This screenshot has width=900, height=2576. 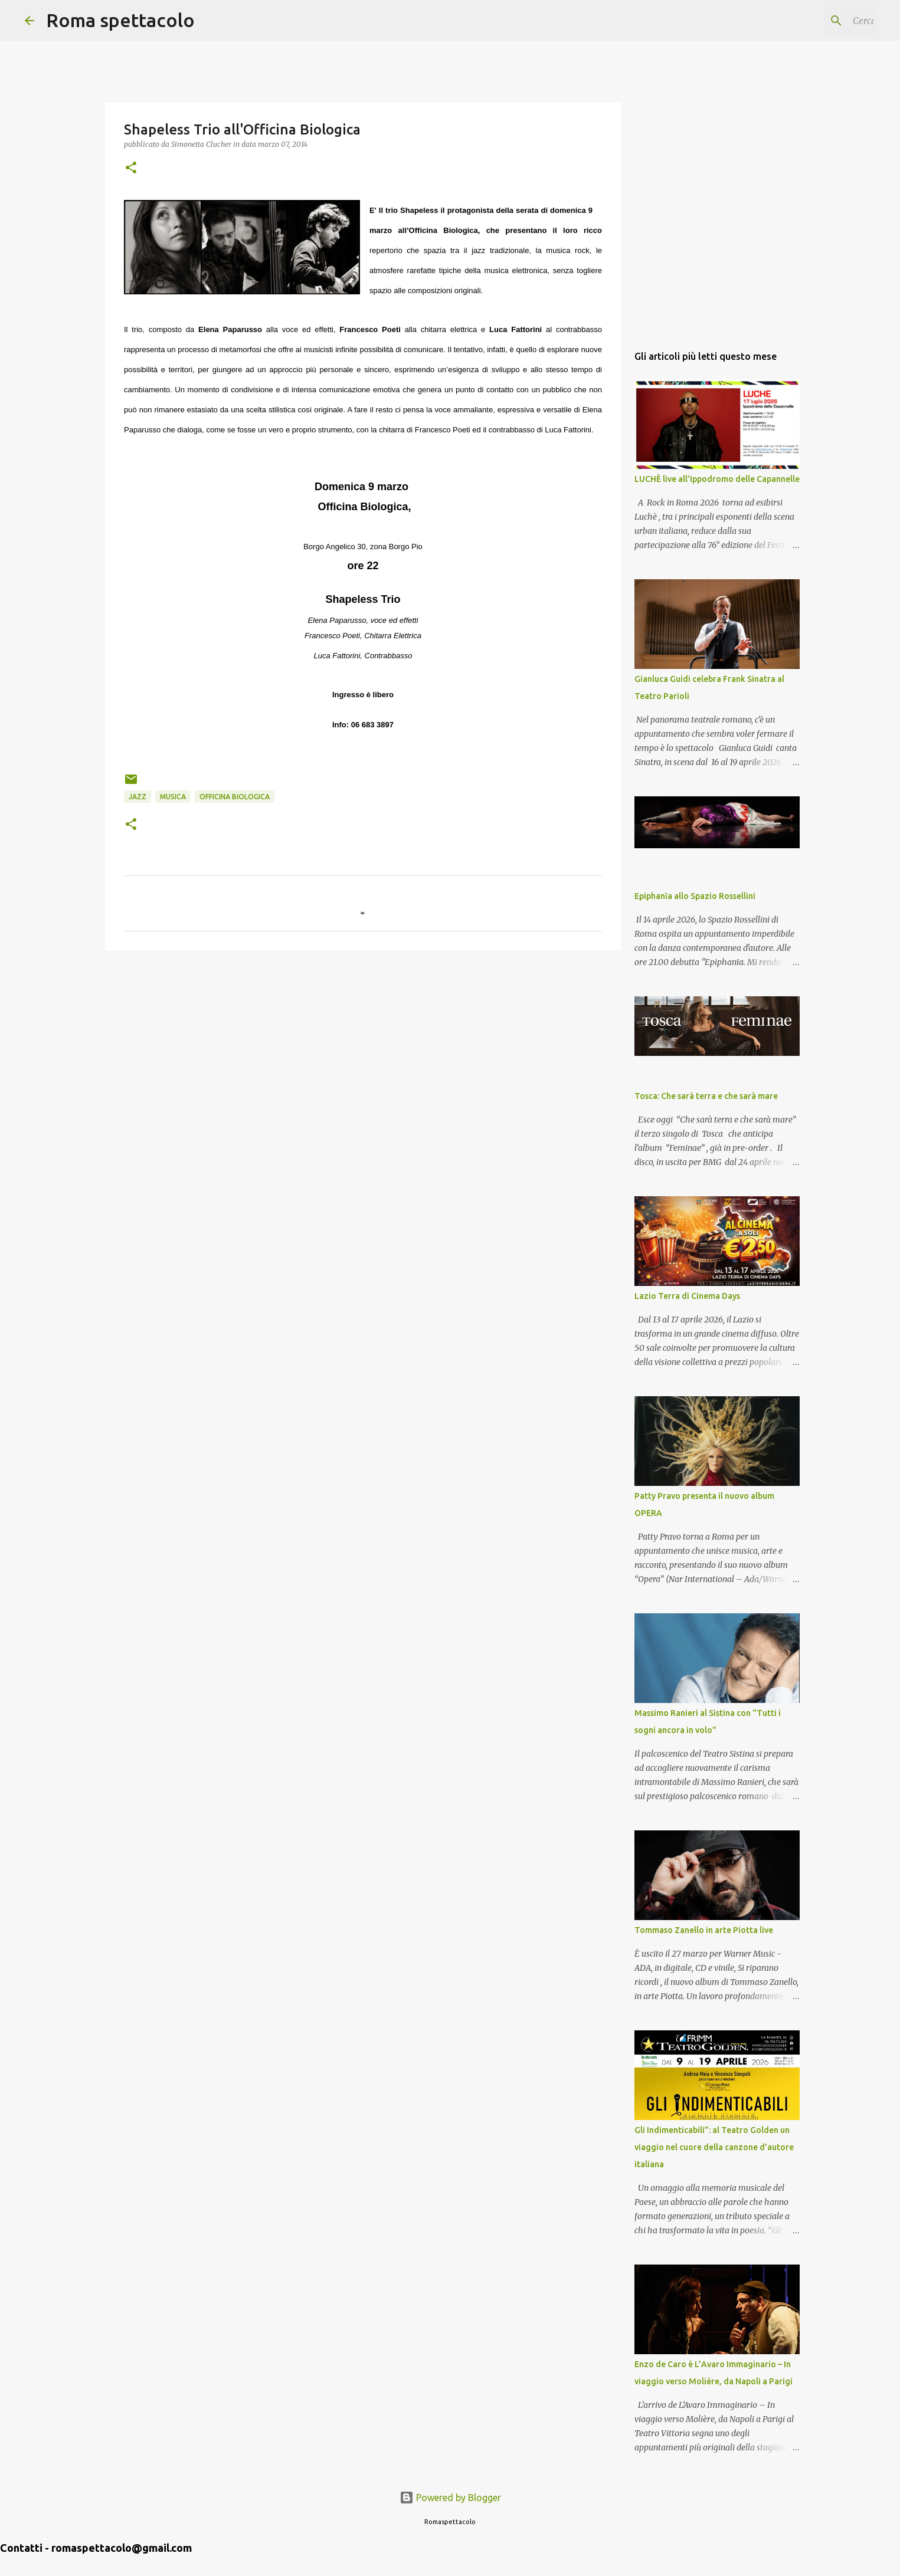 I want to click on [button], so click(x=131, y=168).